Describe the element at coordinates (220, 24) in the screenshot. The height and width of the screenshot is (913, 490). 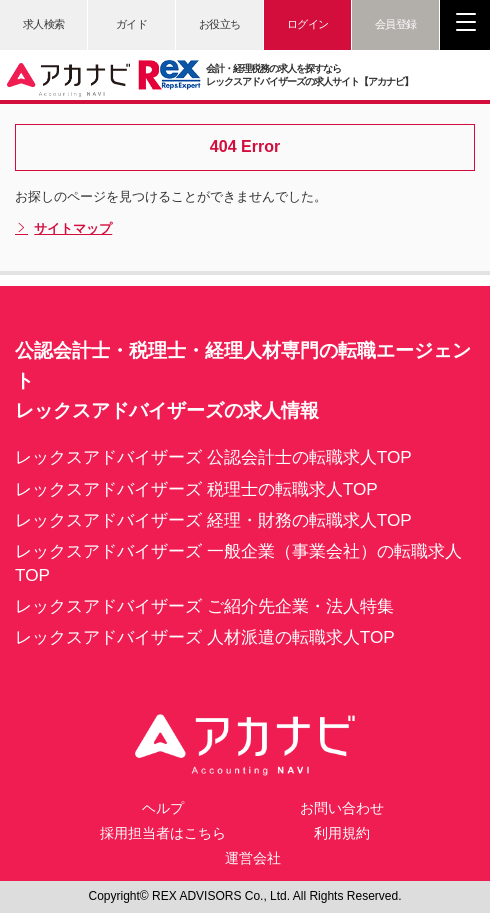
I see `お役立ち` at that location.